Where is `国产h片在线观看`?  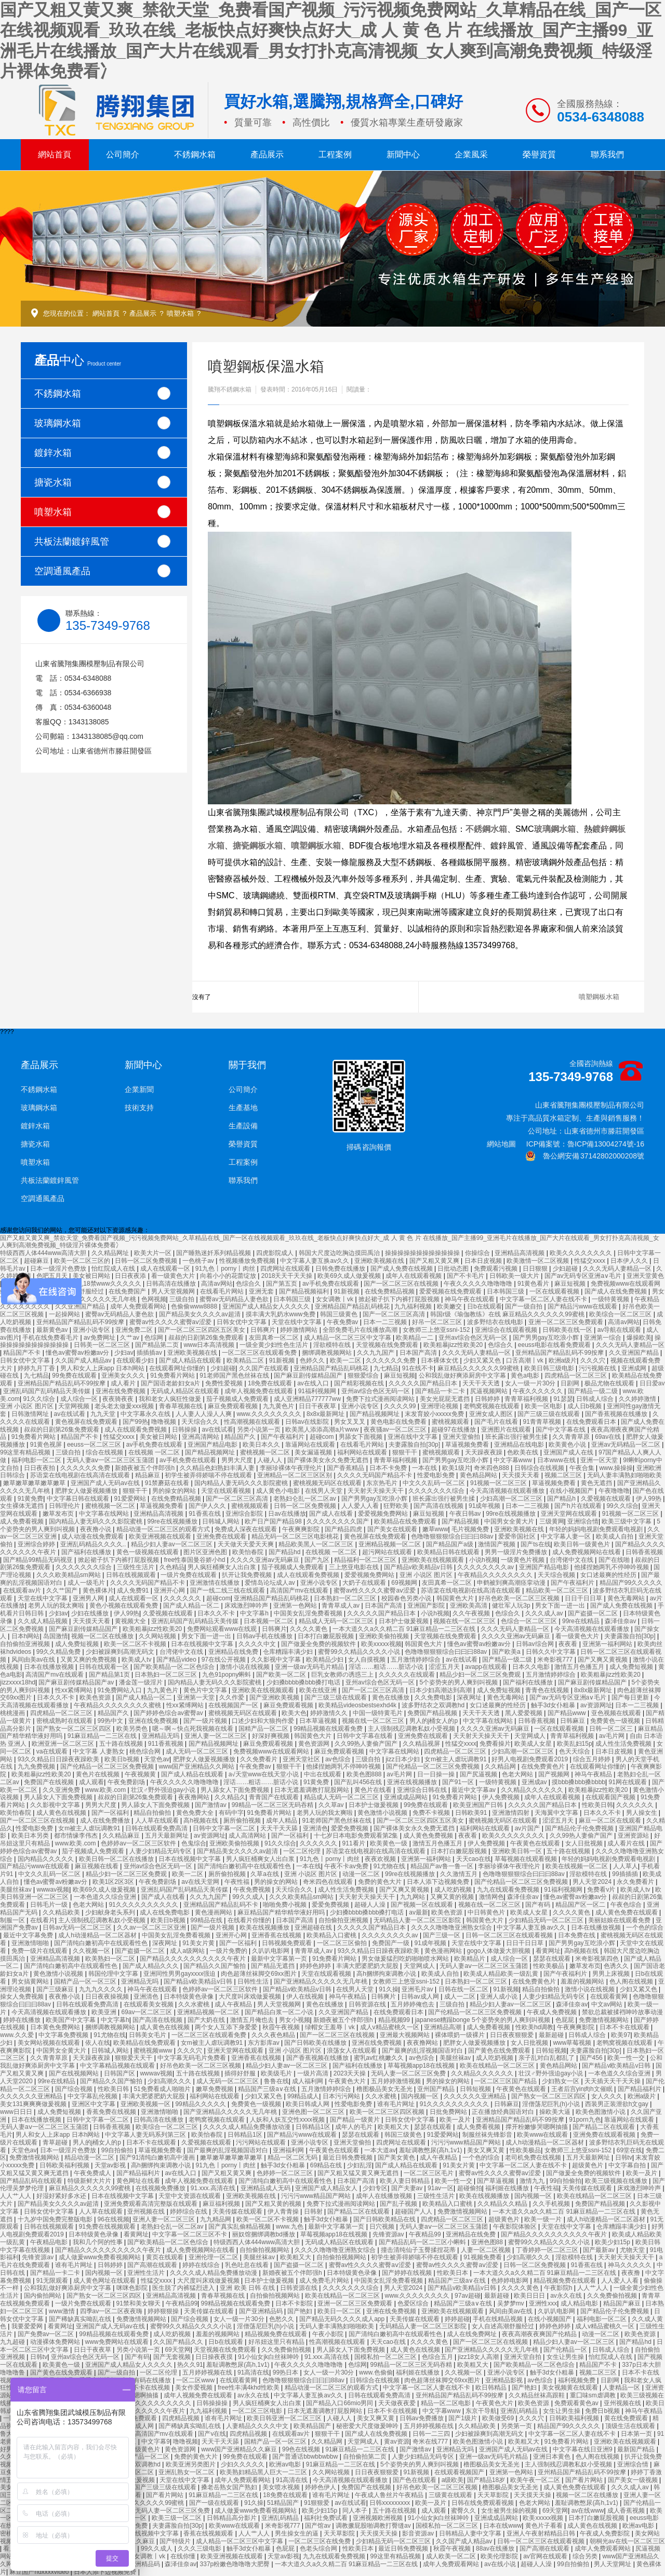
国产h片在线观看 is located at coordinates (578, 1505).